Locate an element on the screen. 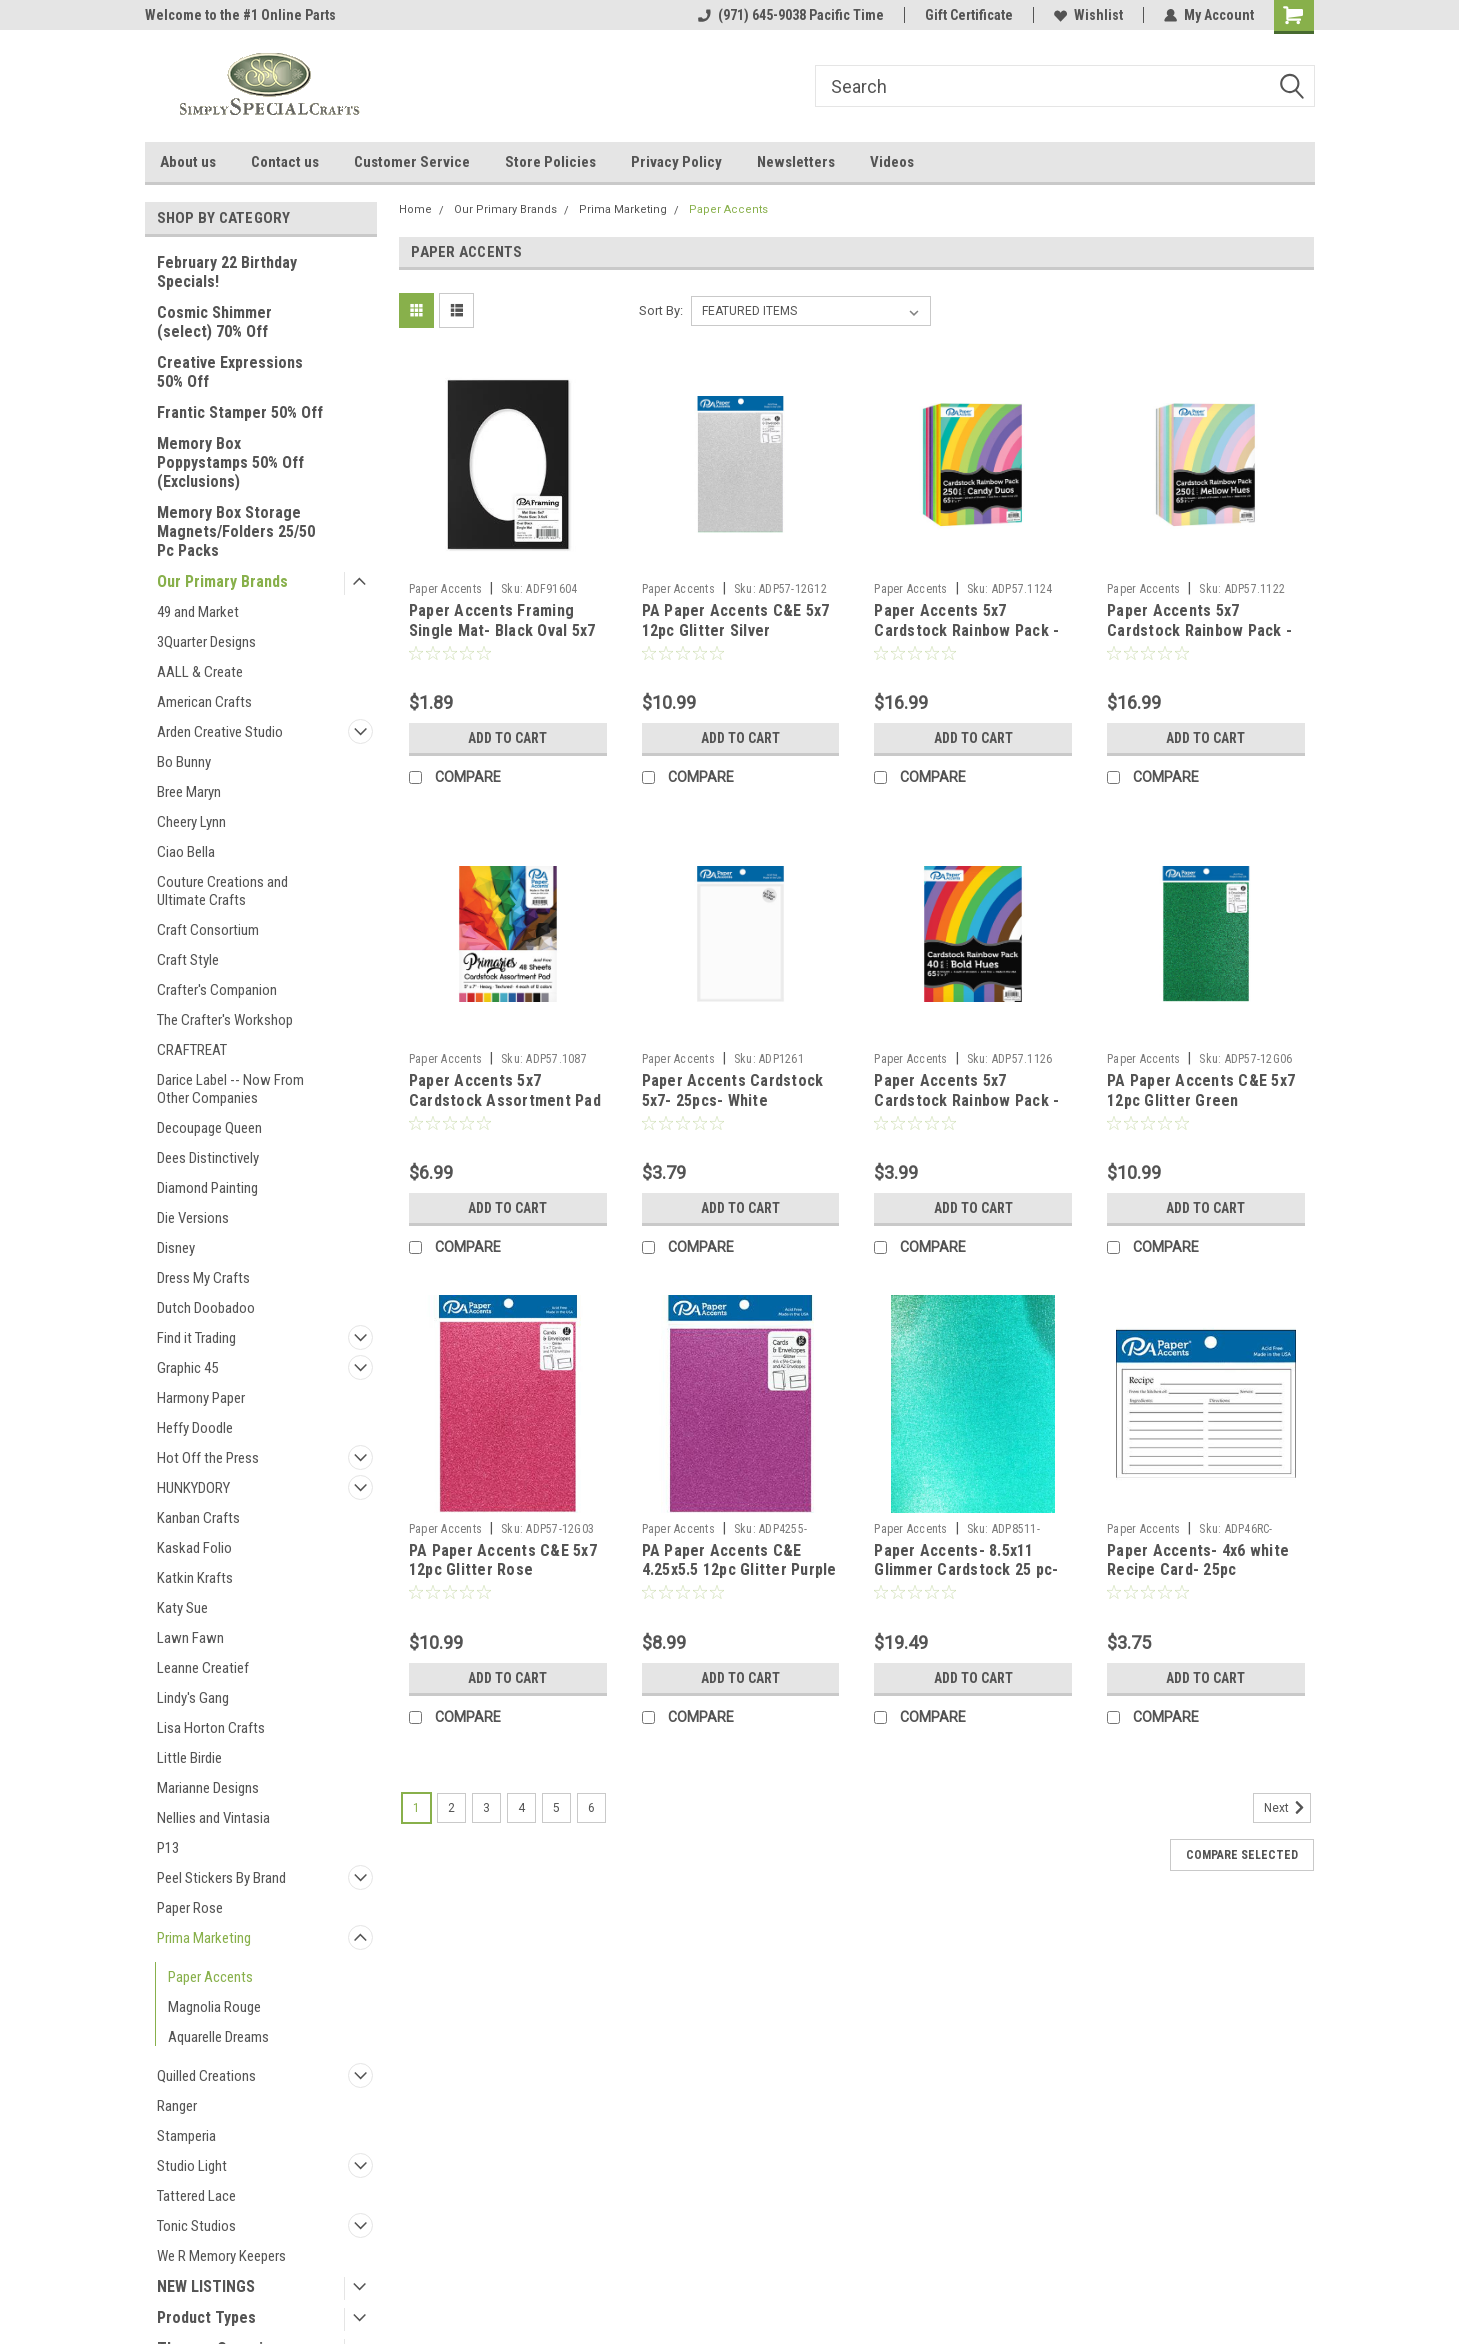 This screenshot has height=2344, width=1459. Kanban Crafts is located at coordinates (198, 1518).